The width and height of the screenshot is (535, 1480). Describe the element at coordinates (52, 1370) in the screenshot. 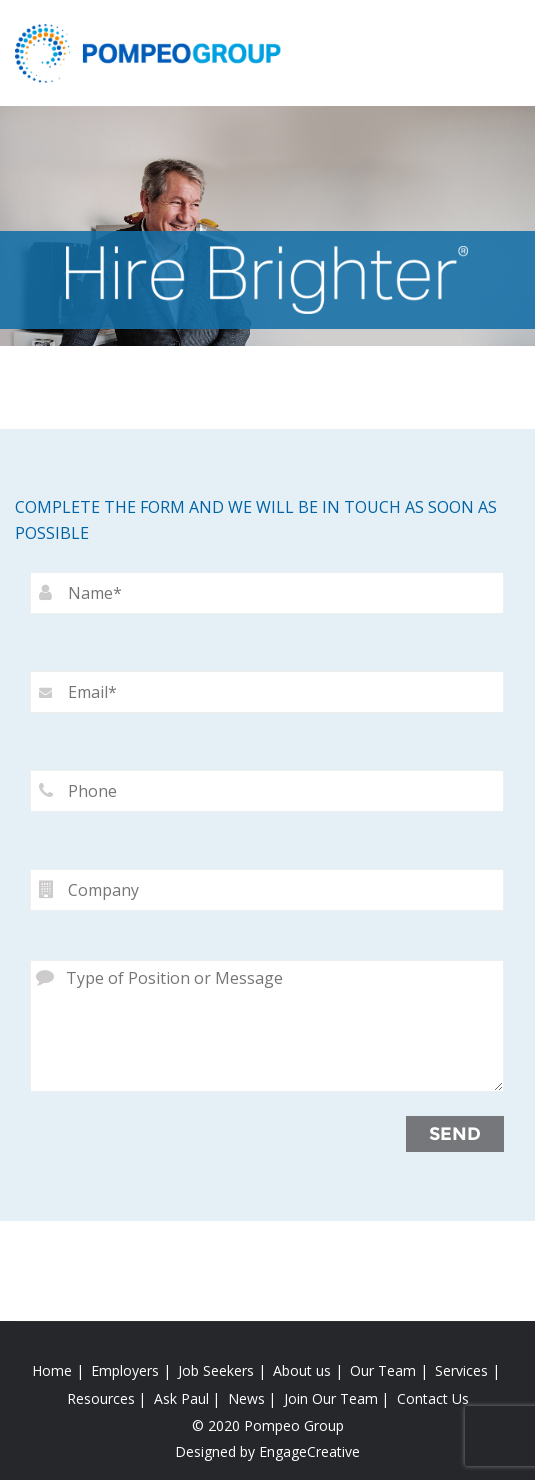

I see `Home` at that location.